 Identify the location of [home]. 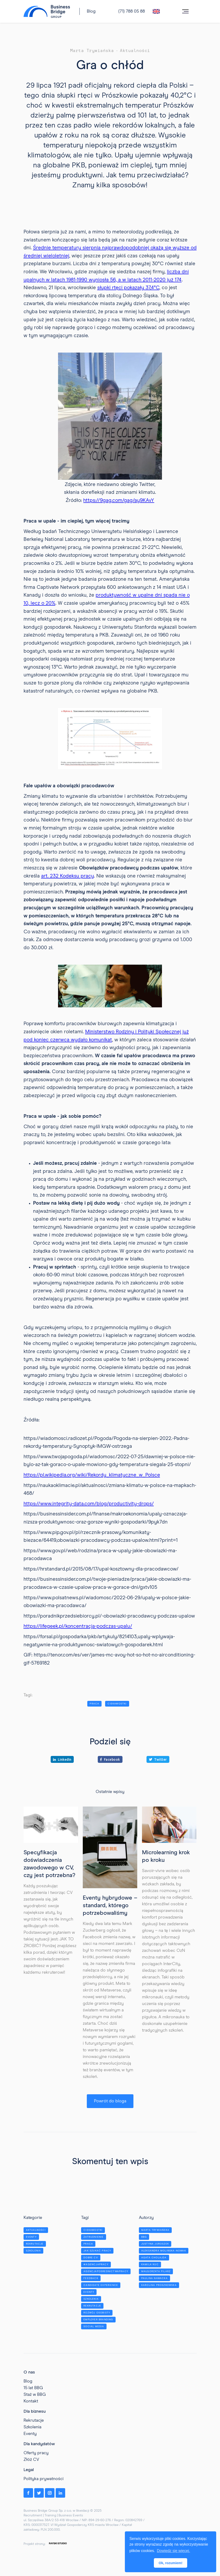
(47, 11).